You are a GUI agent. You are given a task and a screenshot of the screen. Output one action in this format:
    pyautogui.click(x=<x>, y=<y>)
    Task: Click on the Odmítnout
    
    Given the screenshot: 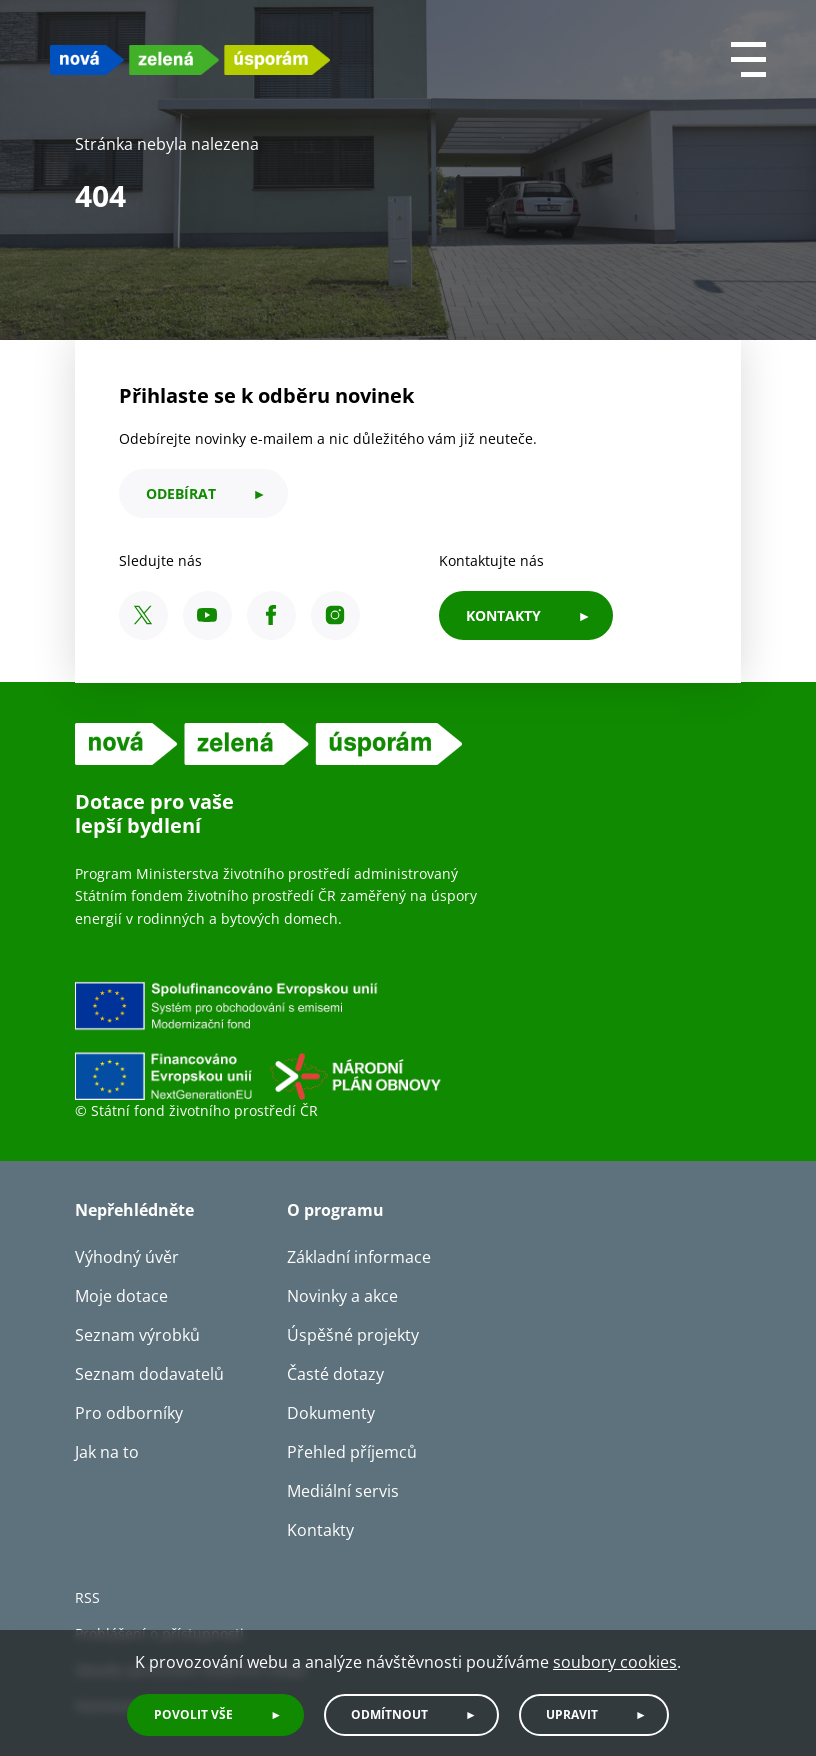 What is the action you would take?
    pyautogui.click(x=389, y=1714)
    